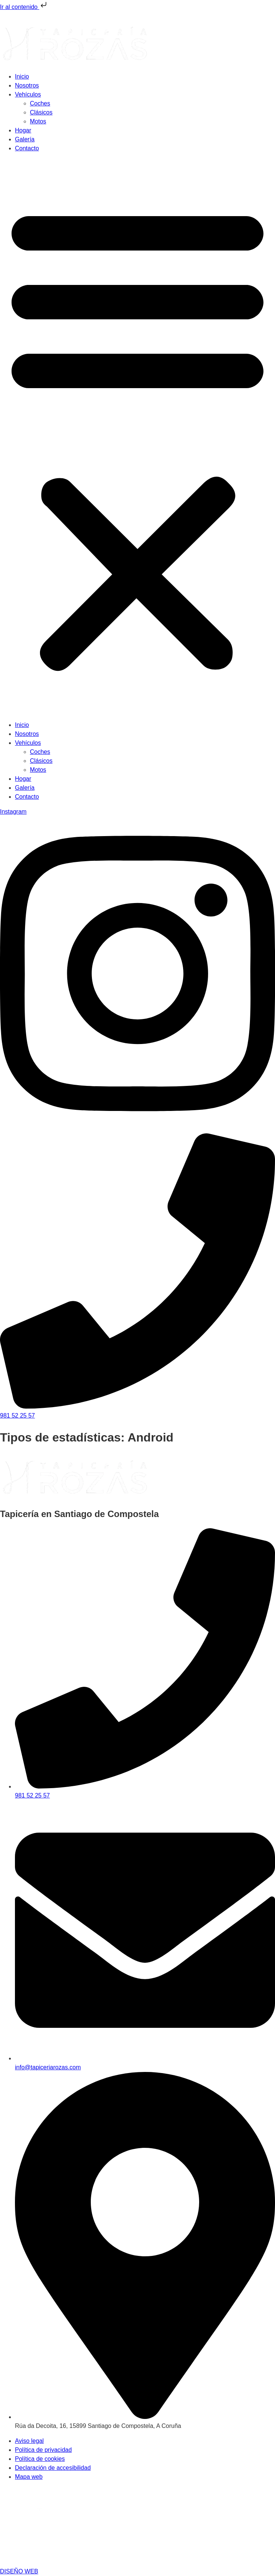 The width and height of the screenshot is (275, 2576). What do you see at coordinates (22, 76) in the screenshot?
I see `Inicio` at bounding box center [22, 76].